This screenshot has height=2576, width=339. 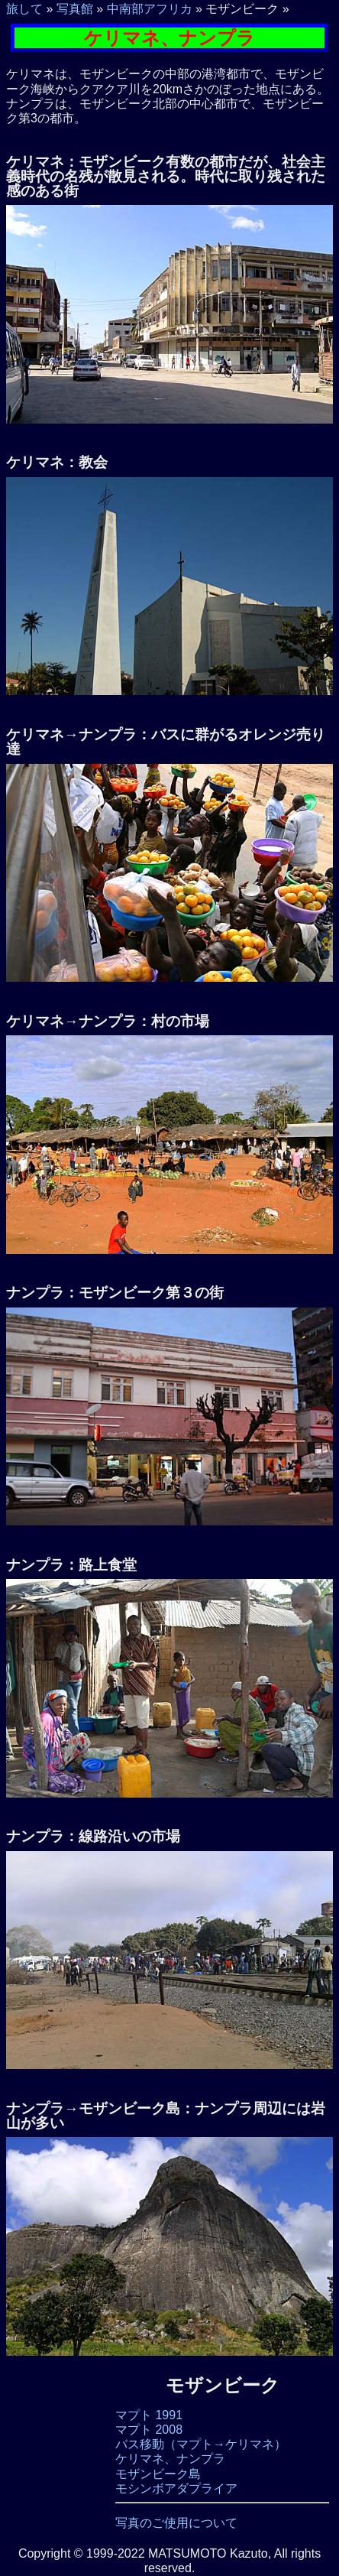 I want to click on 写真館, so click(x=74, y=8).